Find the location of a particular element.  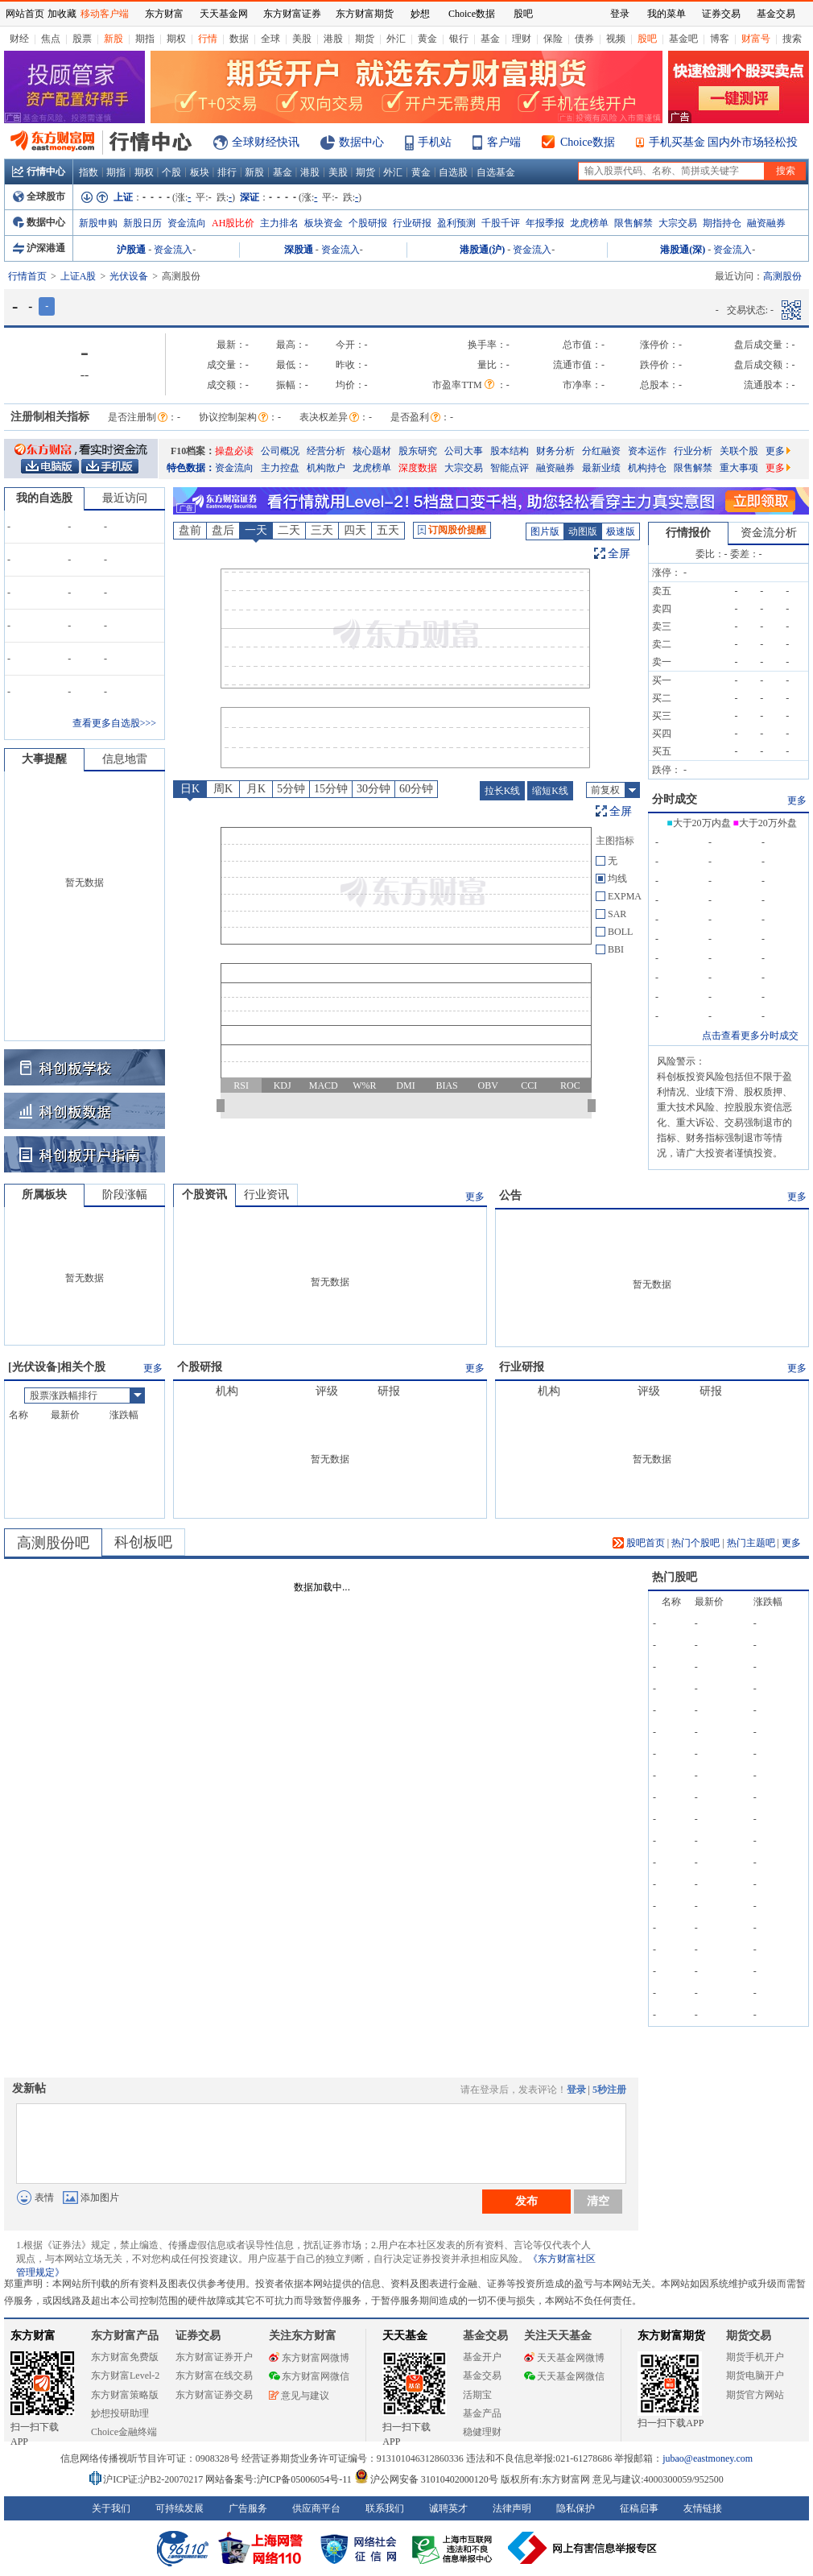

东方财富Level-2 is located at coordinates (125, 2375).